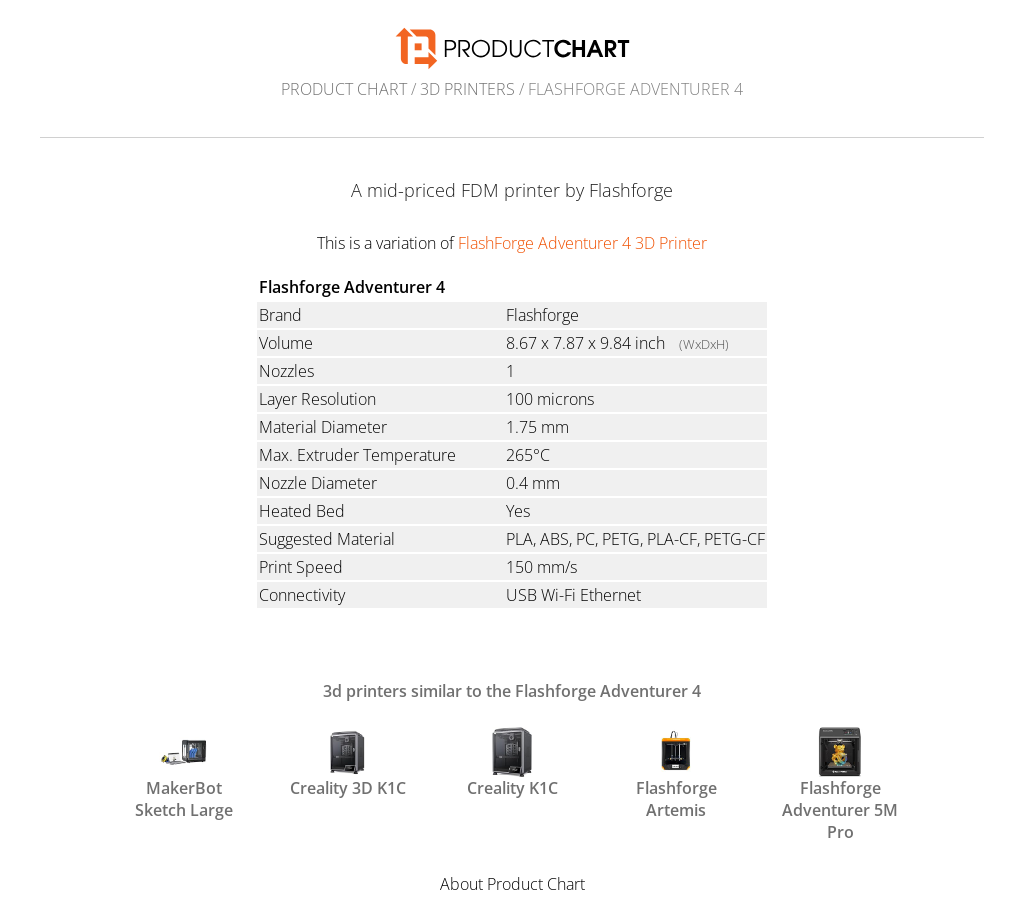 This screenshot has height=914, width=1024. Describe the element at coordinates (512, 763) in the screenshot. I see `Creality K1C` at that location.